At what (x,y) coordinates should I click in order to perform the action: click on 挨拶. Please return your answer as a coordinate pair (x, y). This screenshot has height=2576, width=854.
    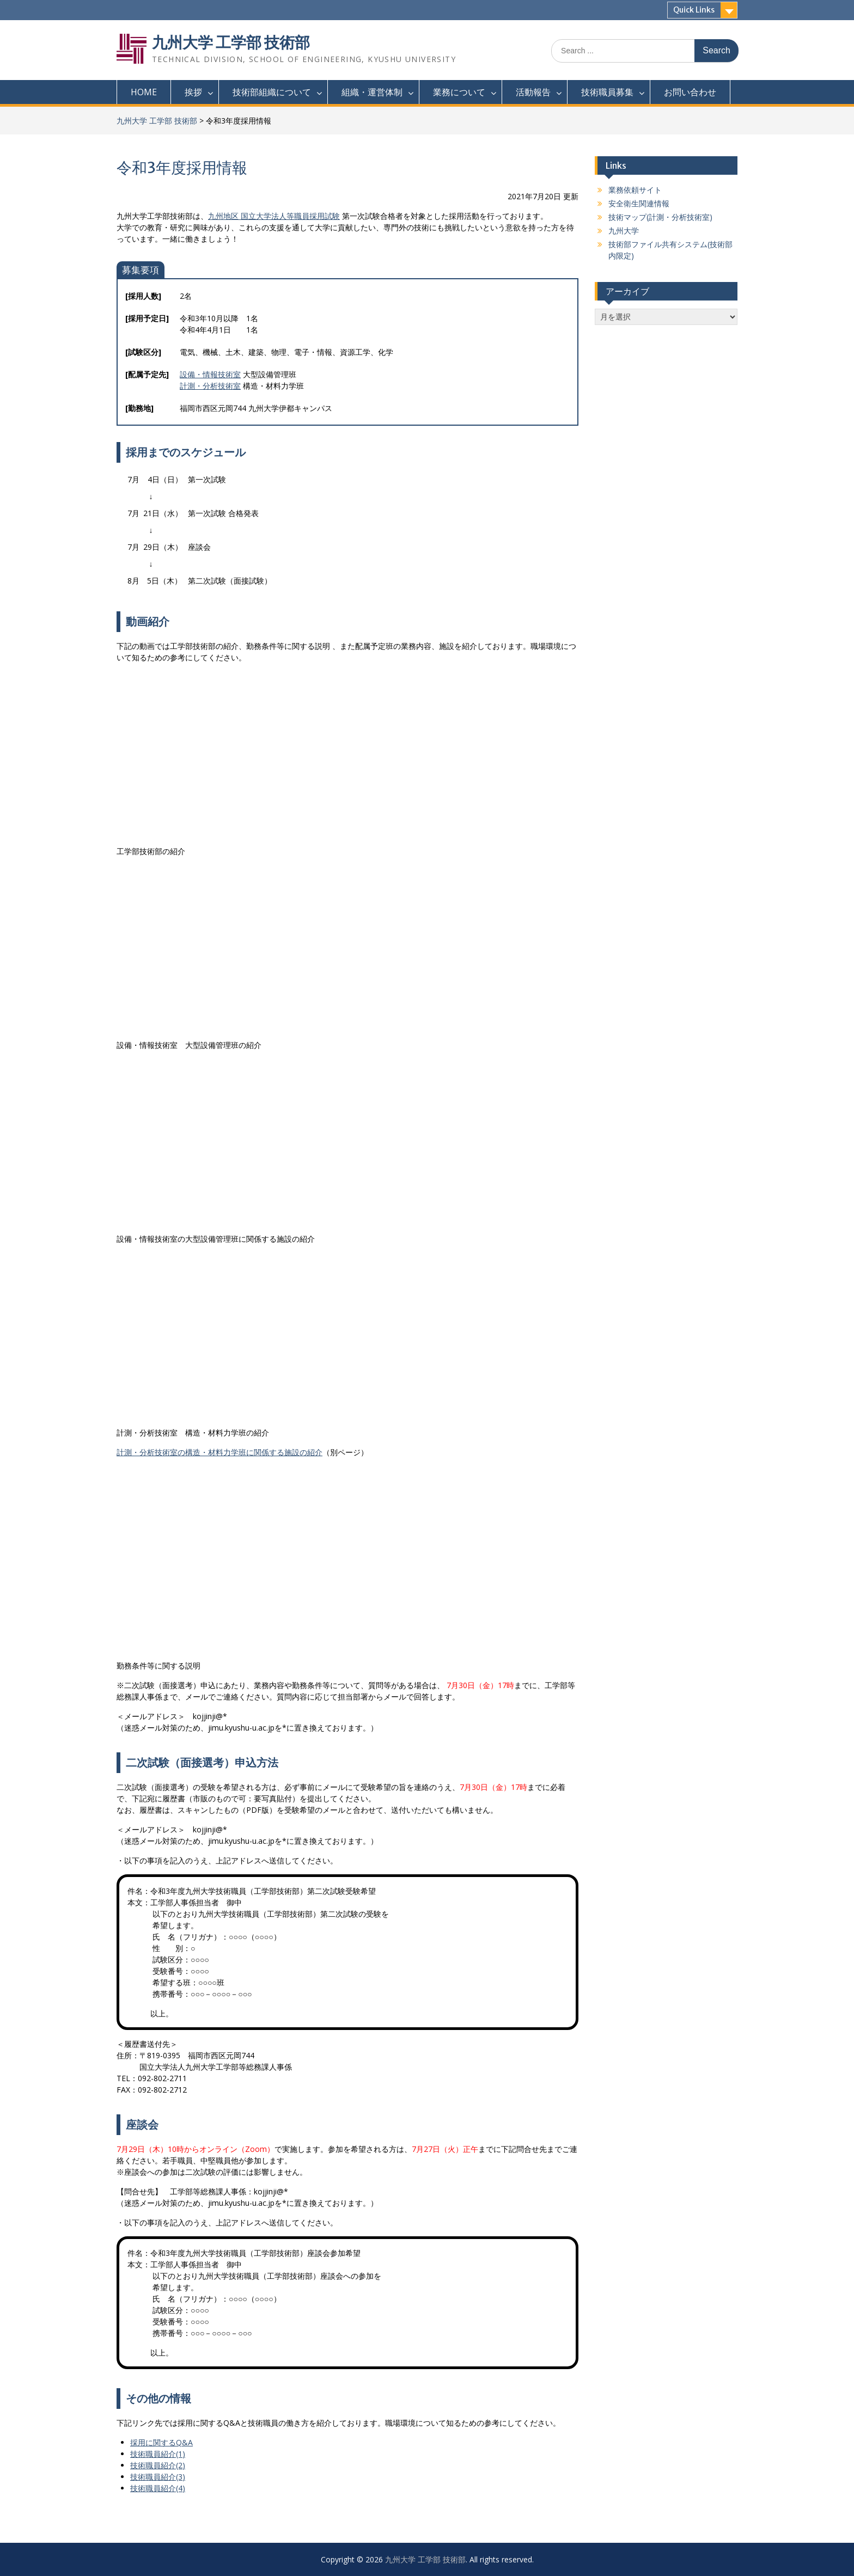
    Looking at the image, I should click on (193, 92).